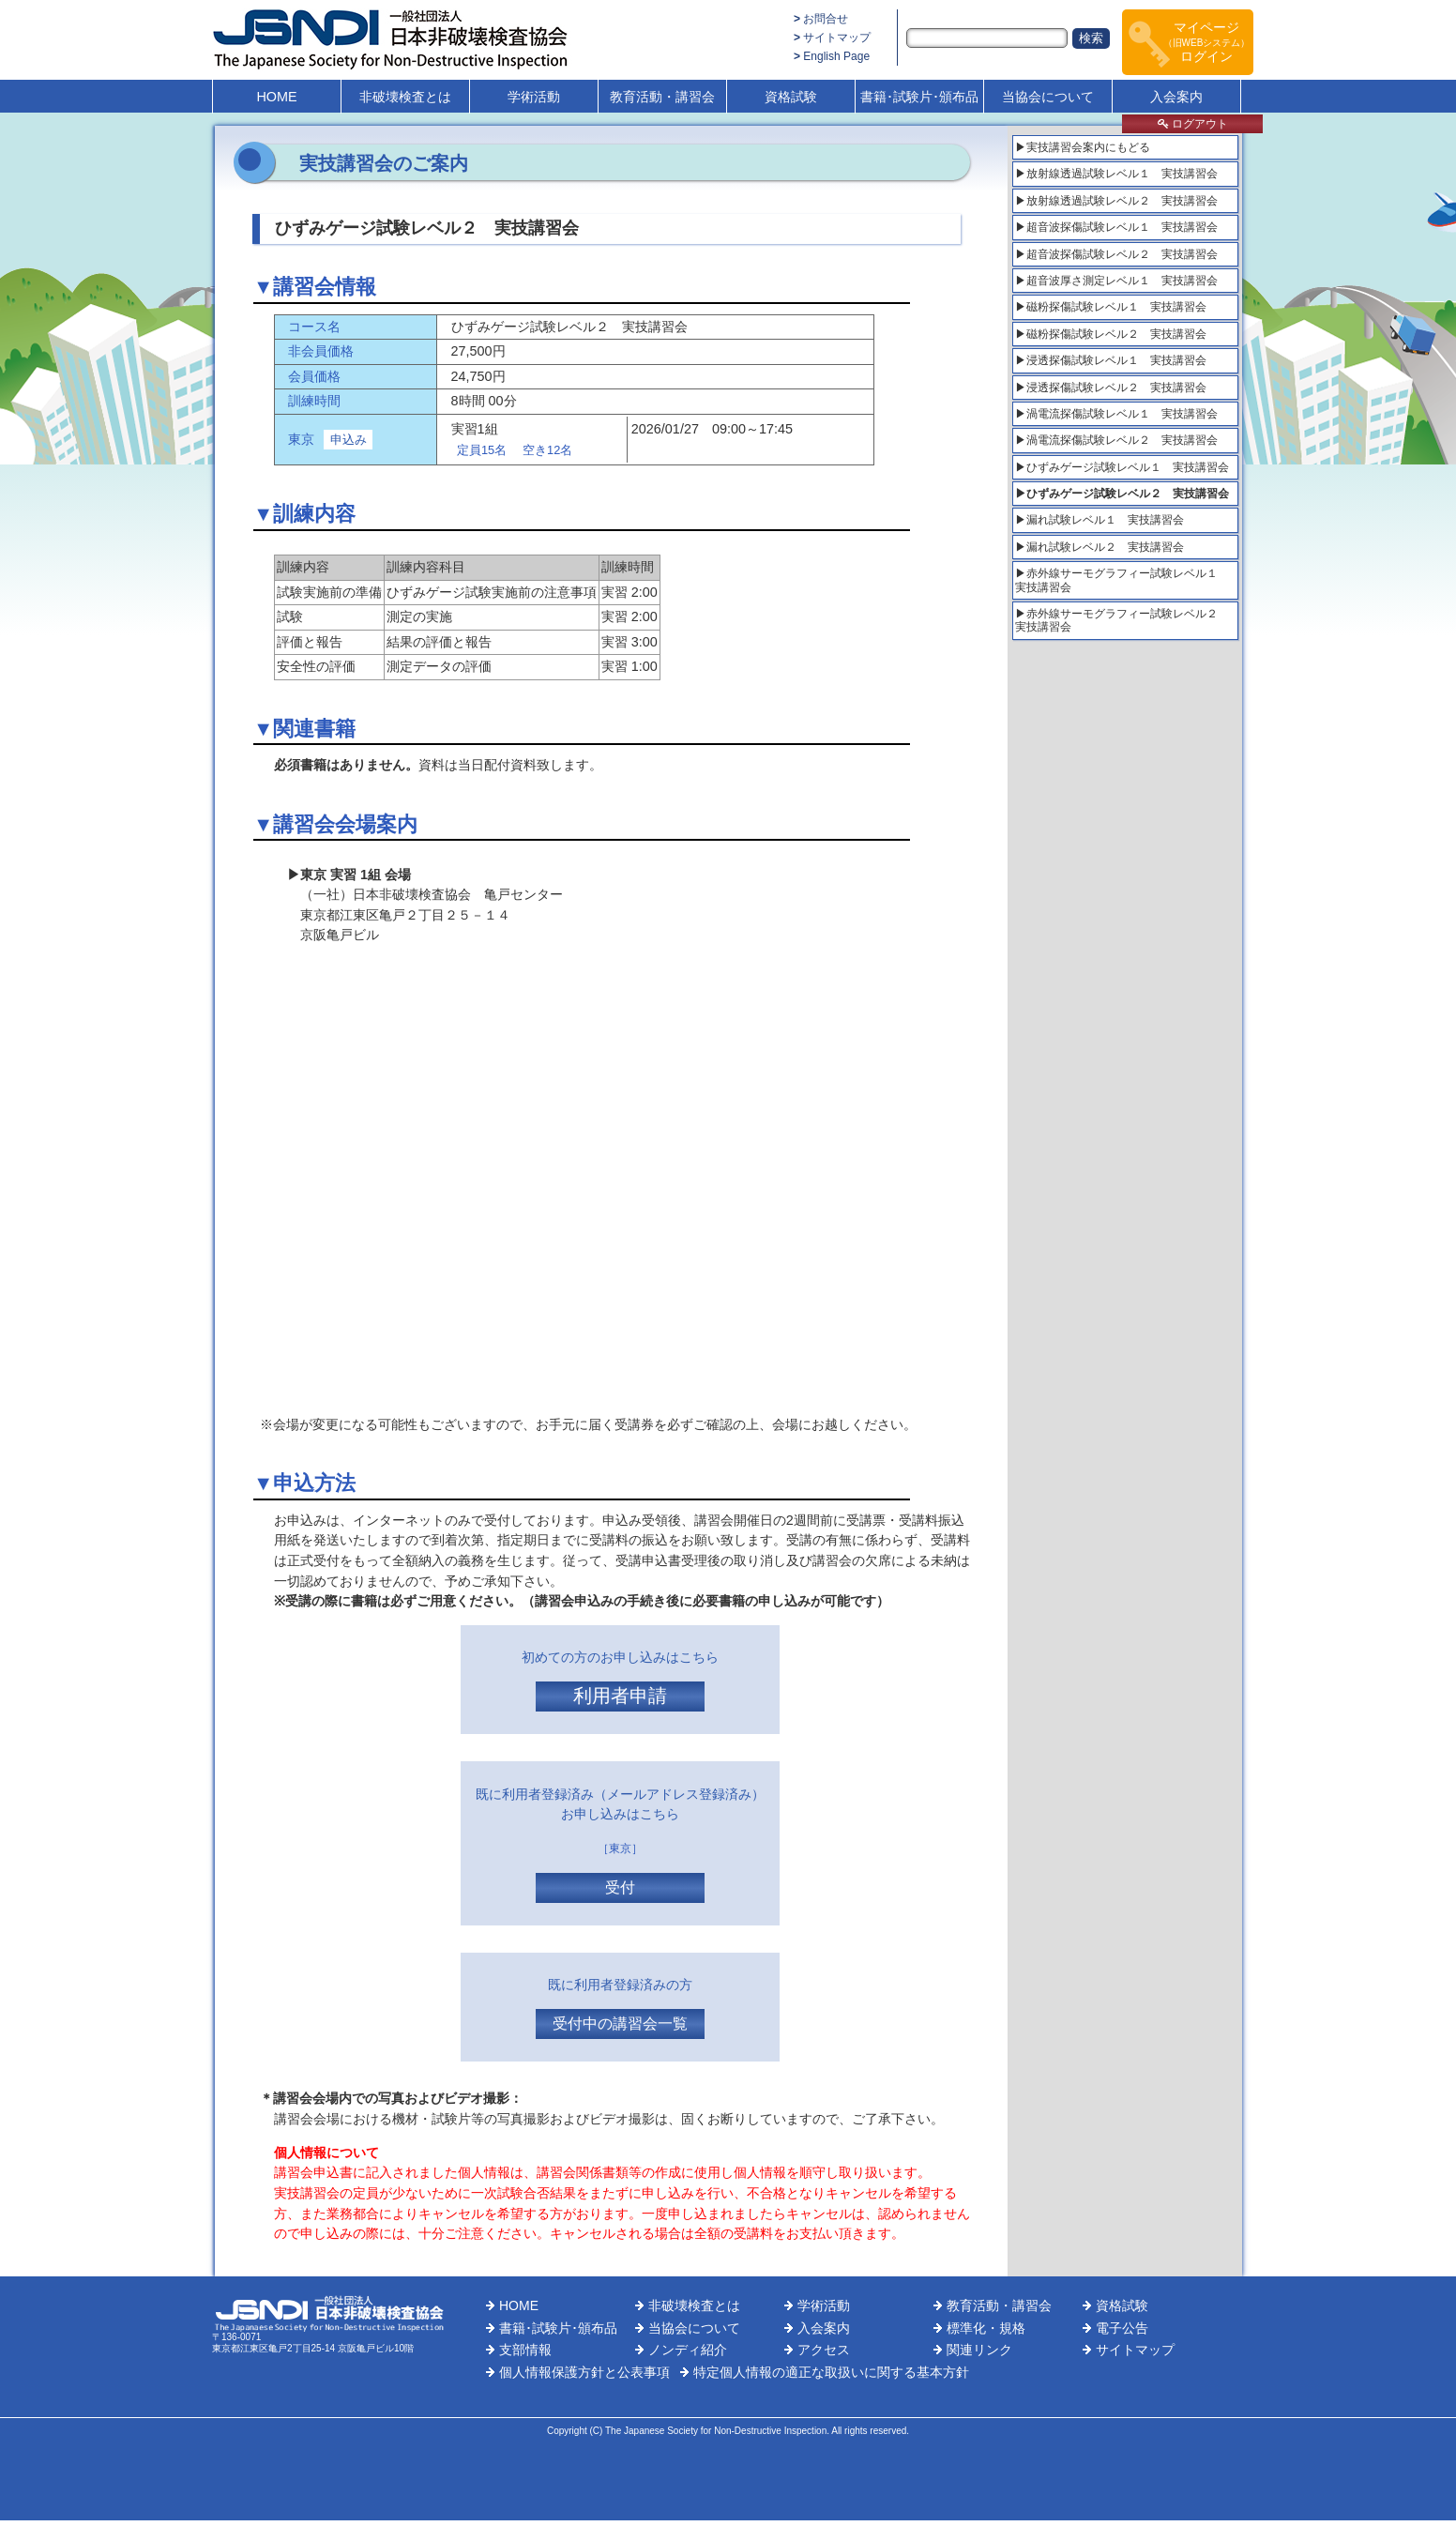 This screenshot has height=2541, width=1456. I want to click on 教育活動・講習会, so click(662, 96).